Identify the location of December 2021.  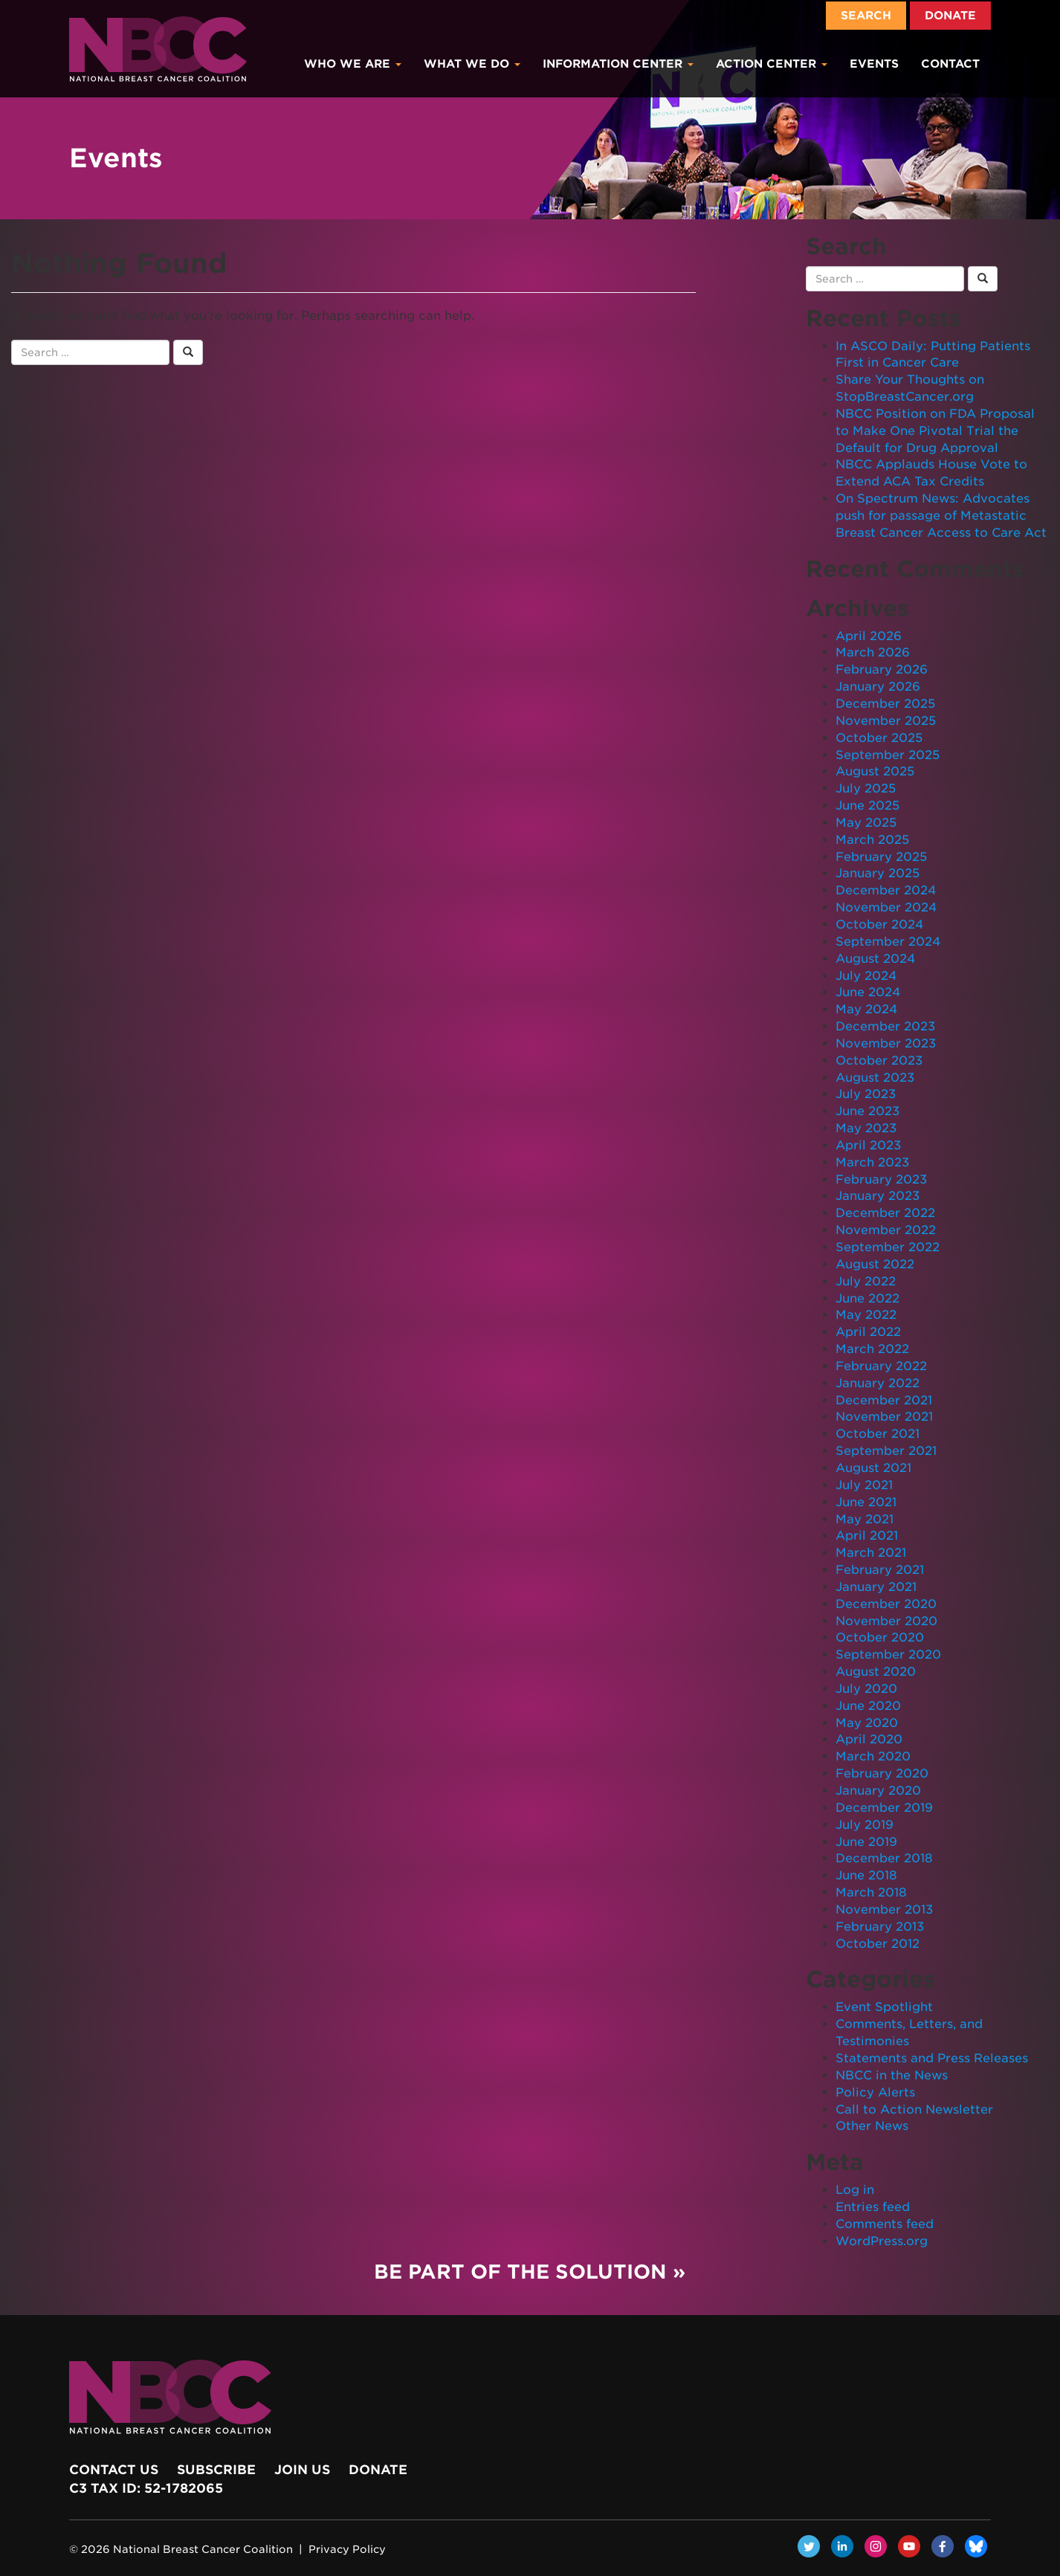
(884, 1400).